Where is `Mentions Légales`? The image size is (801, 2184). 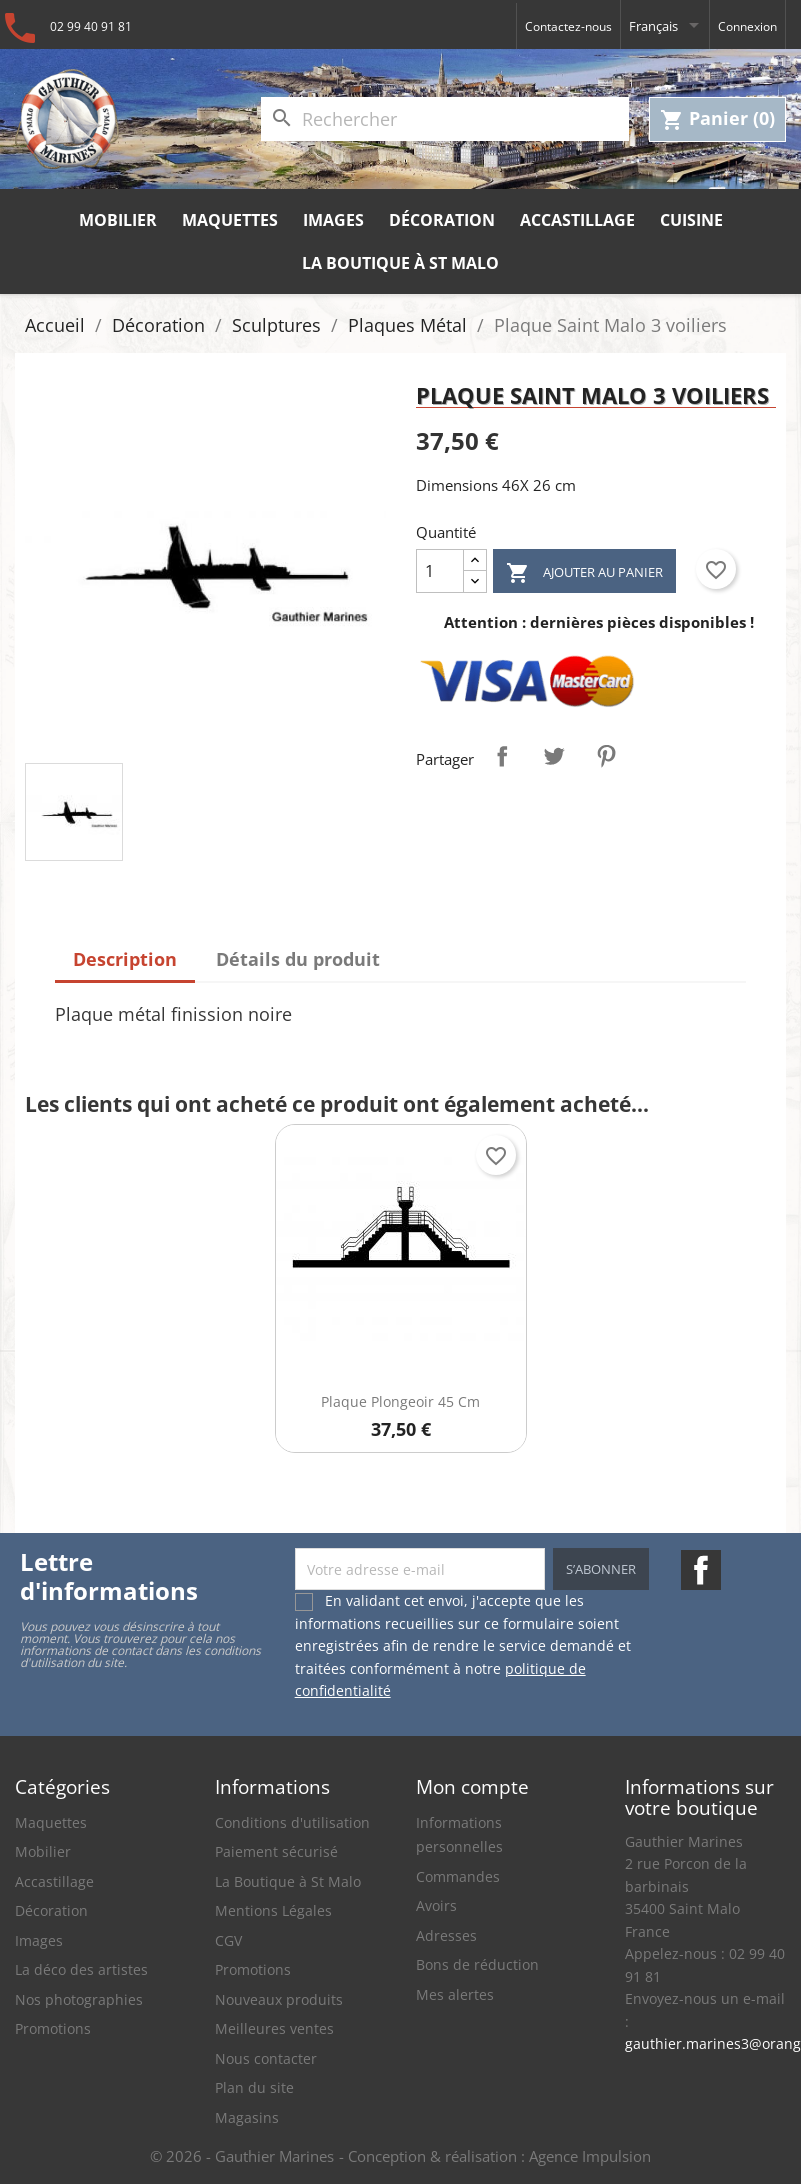 Mentions Légales is located at coordinates (273, 1910).